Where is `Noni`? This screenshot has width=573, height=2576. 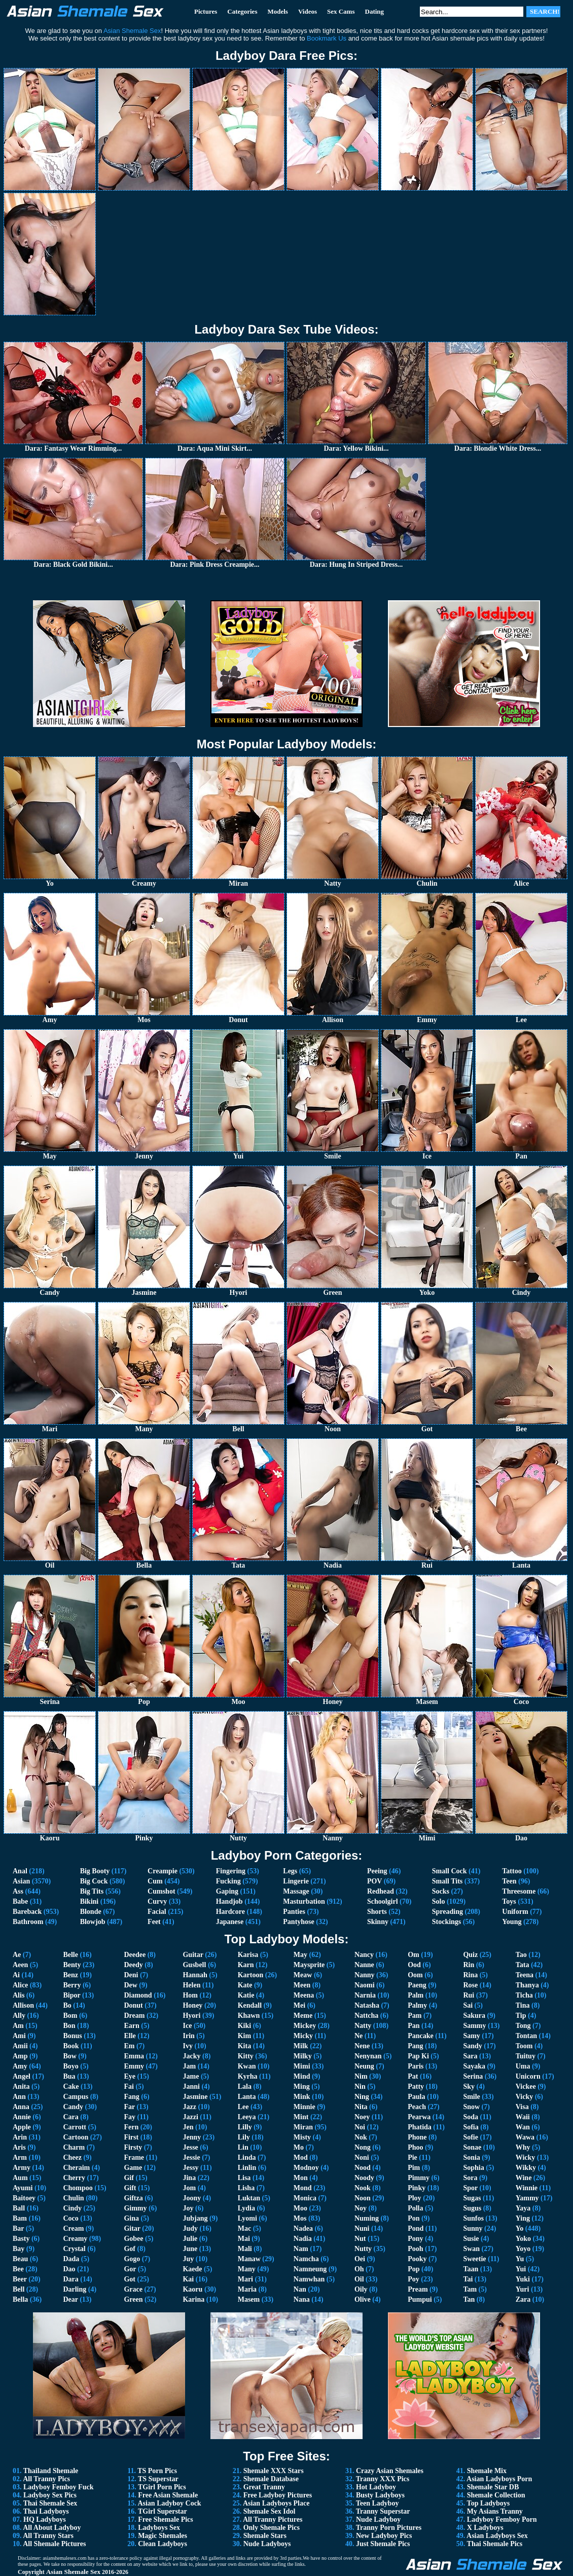 Noni is located at coordinates (361, 2157).